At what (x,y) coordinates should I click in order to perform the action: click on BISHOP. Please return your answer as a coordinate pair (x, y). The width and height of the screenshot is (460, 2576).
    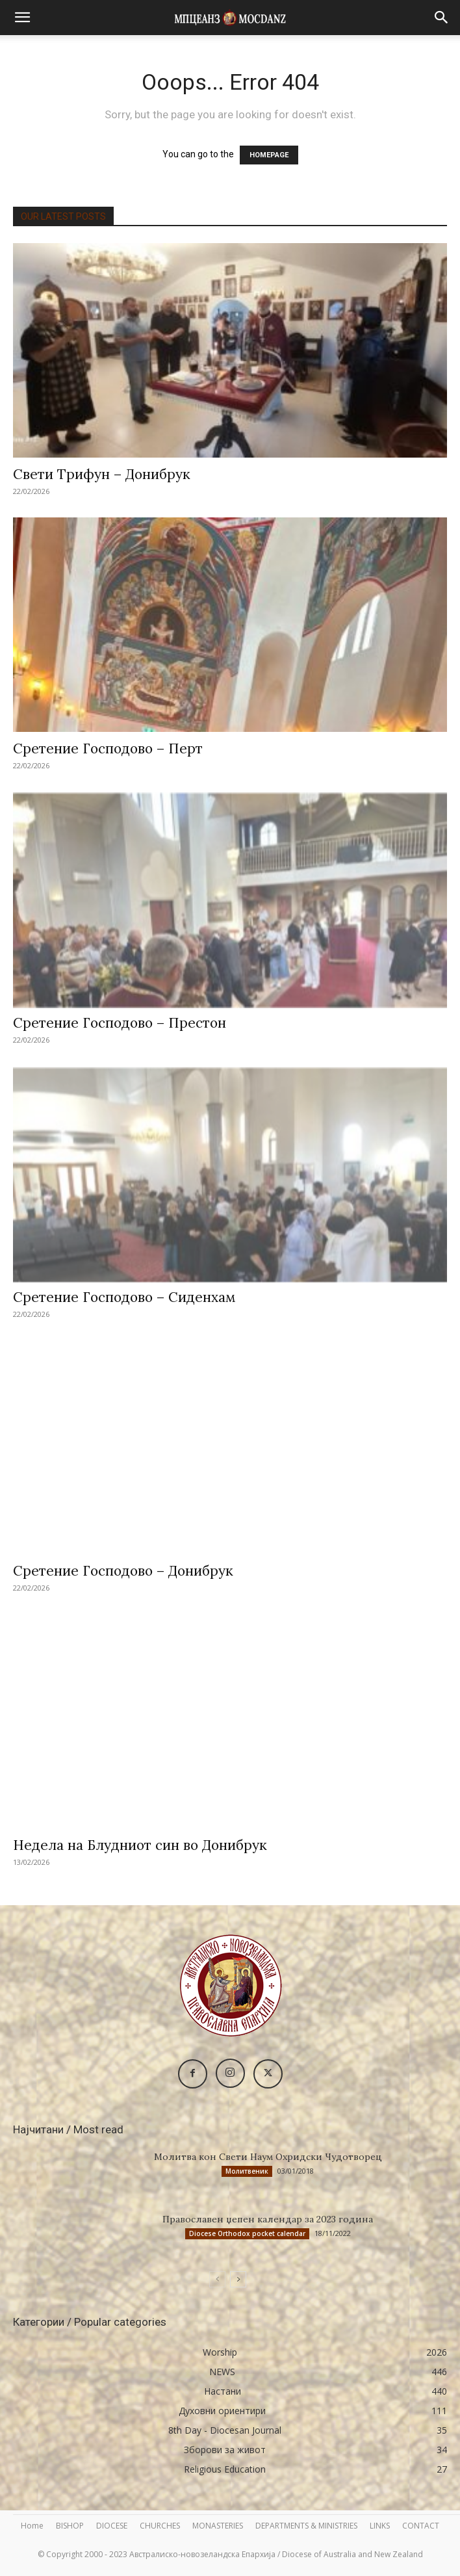
    Looking at the image, I should click on (70, 2525).